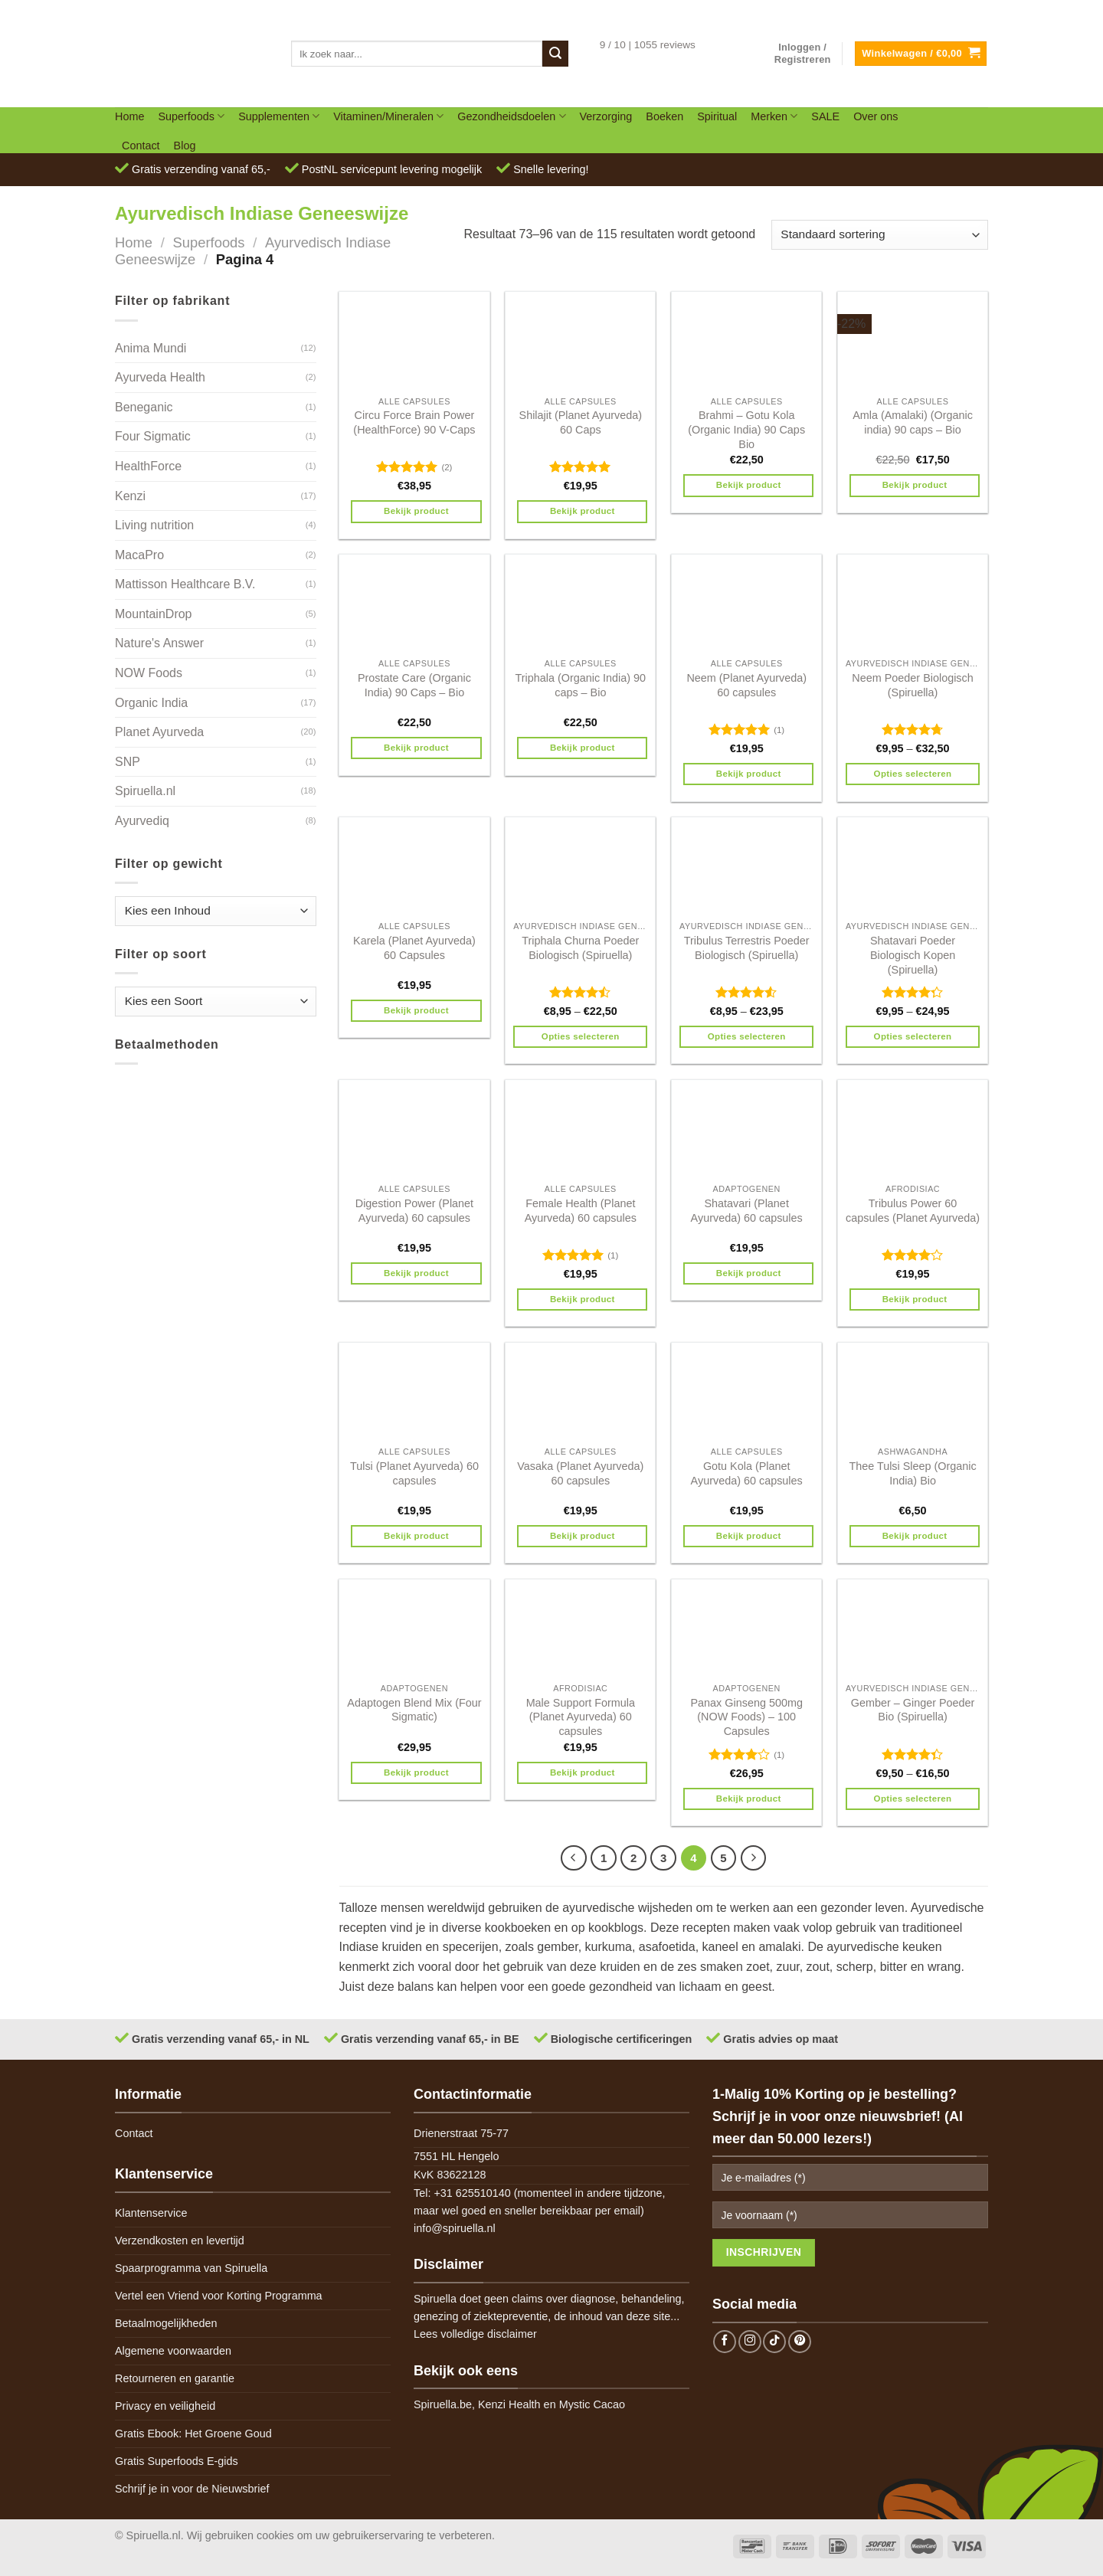 The image size is (1103, 2576). What do you see at coordinates (825, 116) in the screenshot?
I see `SALE` at bounding box center [825, 116].